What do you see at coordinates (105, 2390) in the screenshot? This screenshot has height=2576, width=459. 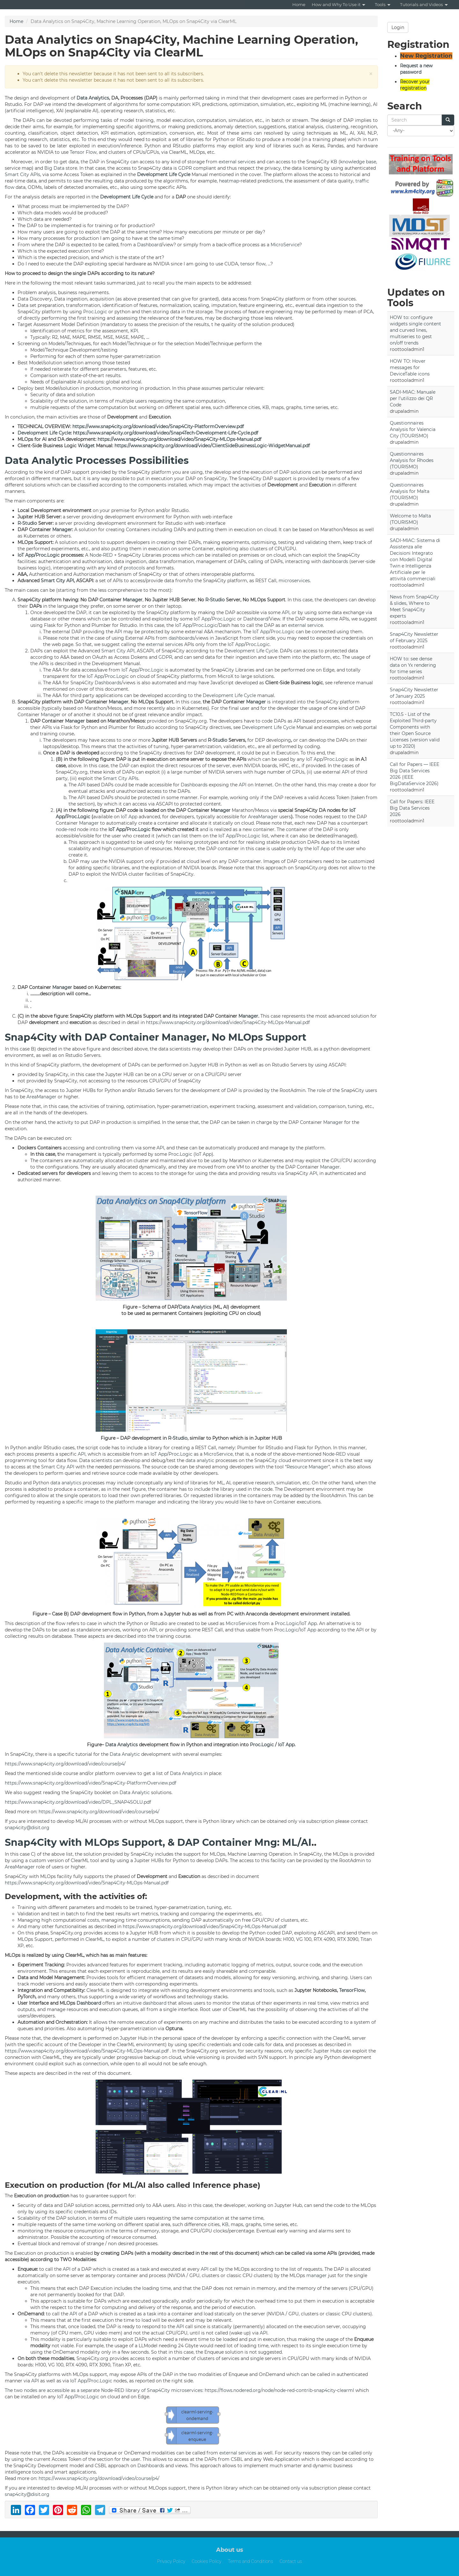 I see `The two nodes are accessible as a separate Node-RED library of Snap4City microservices:` at bounding box center [105, 2390].